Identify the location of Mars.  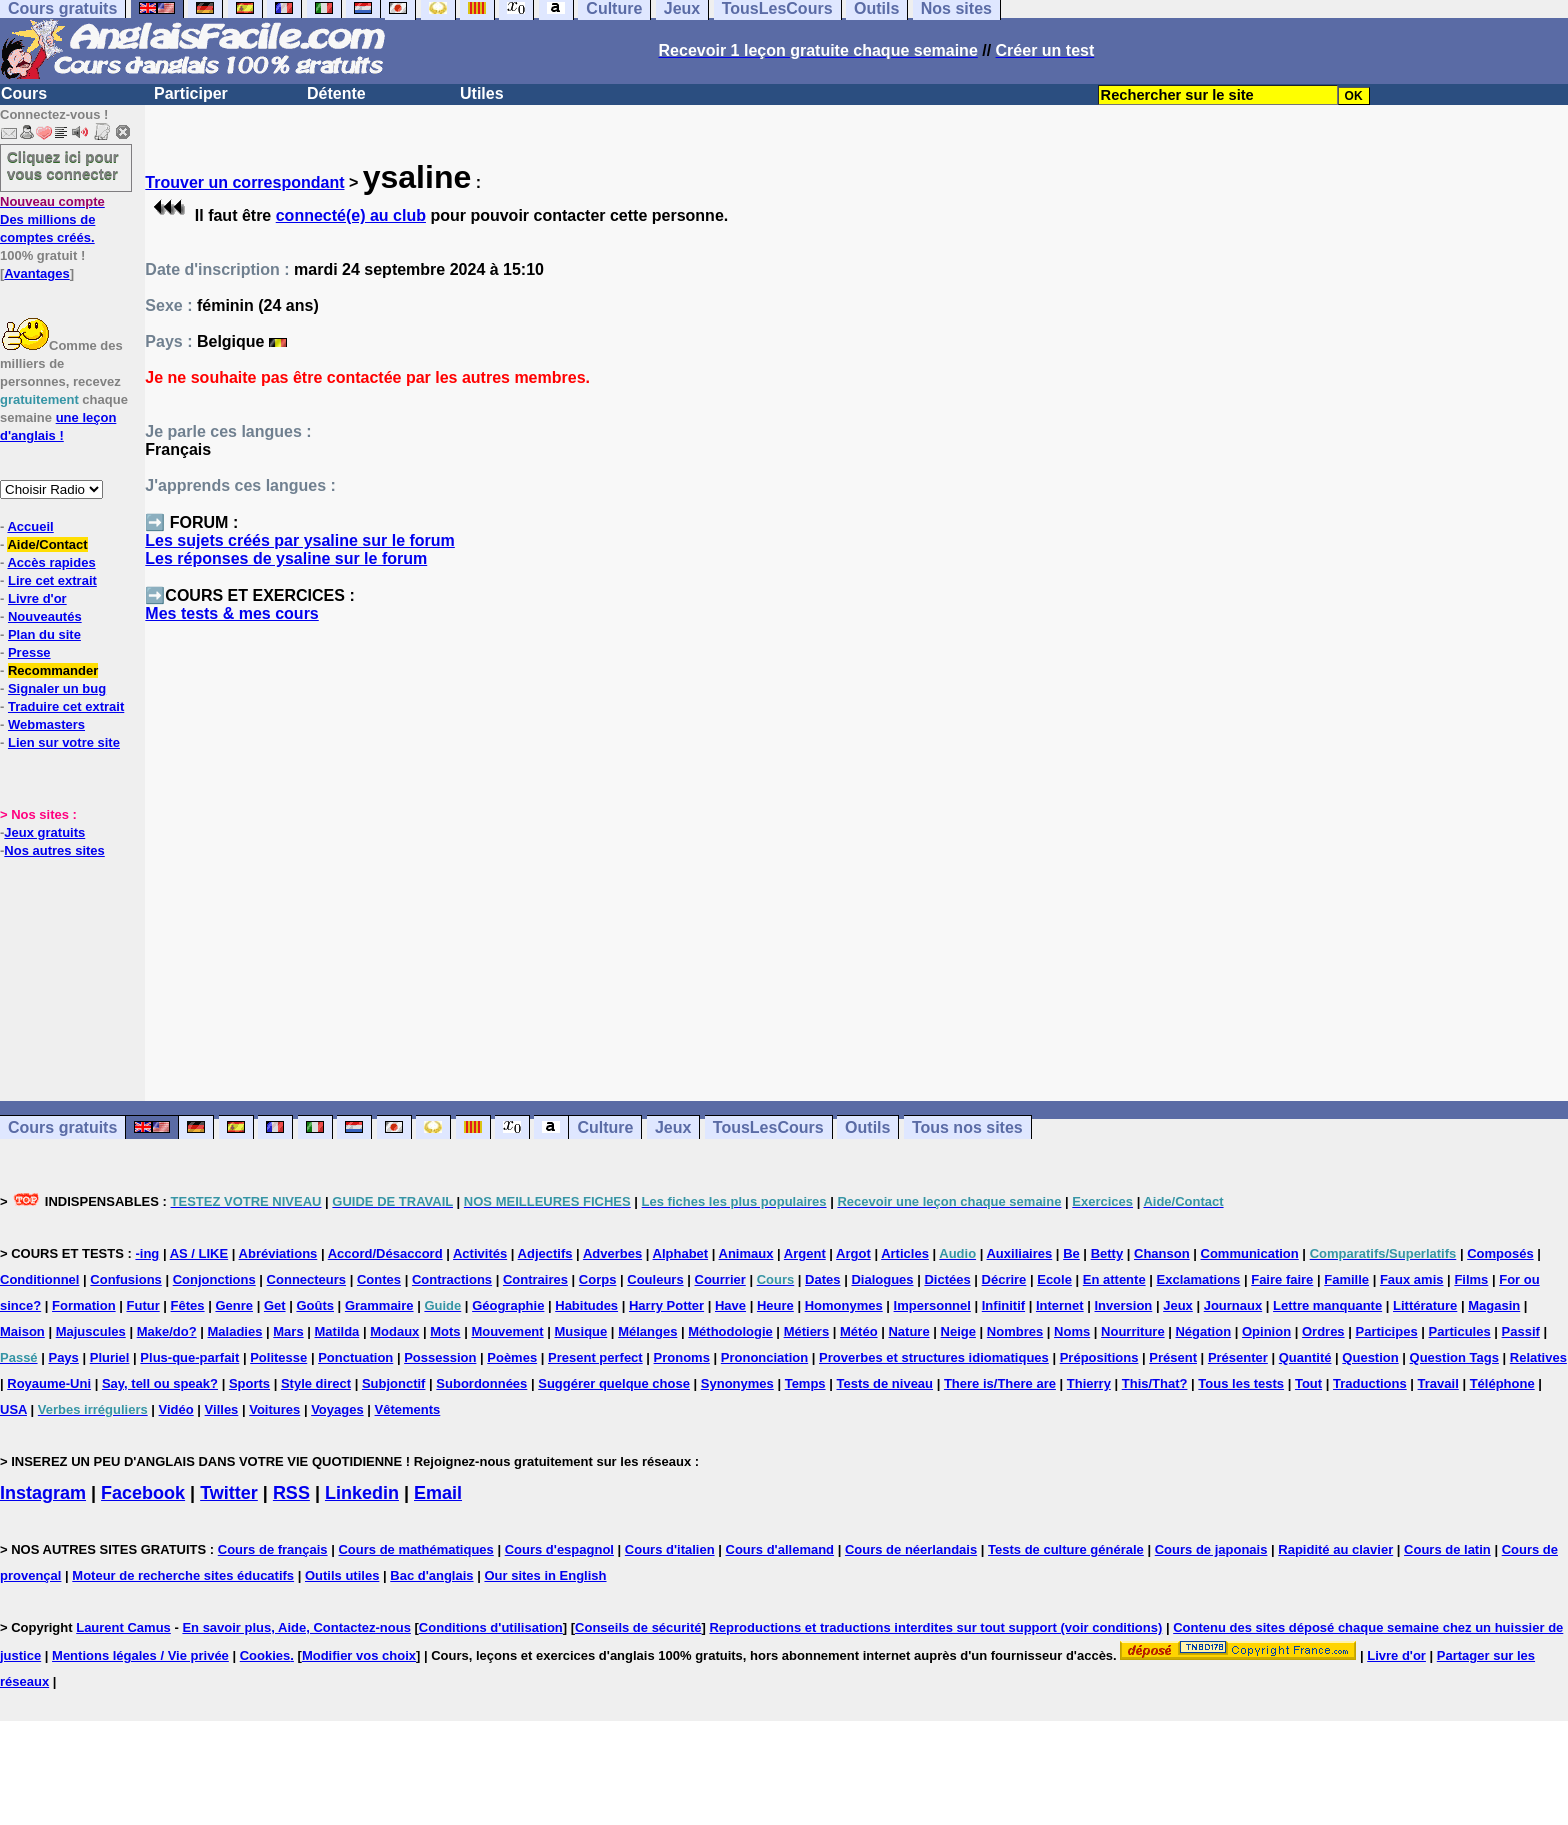
(288, 1331).